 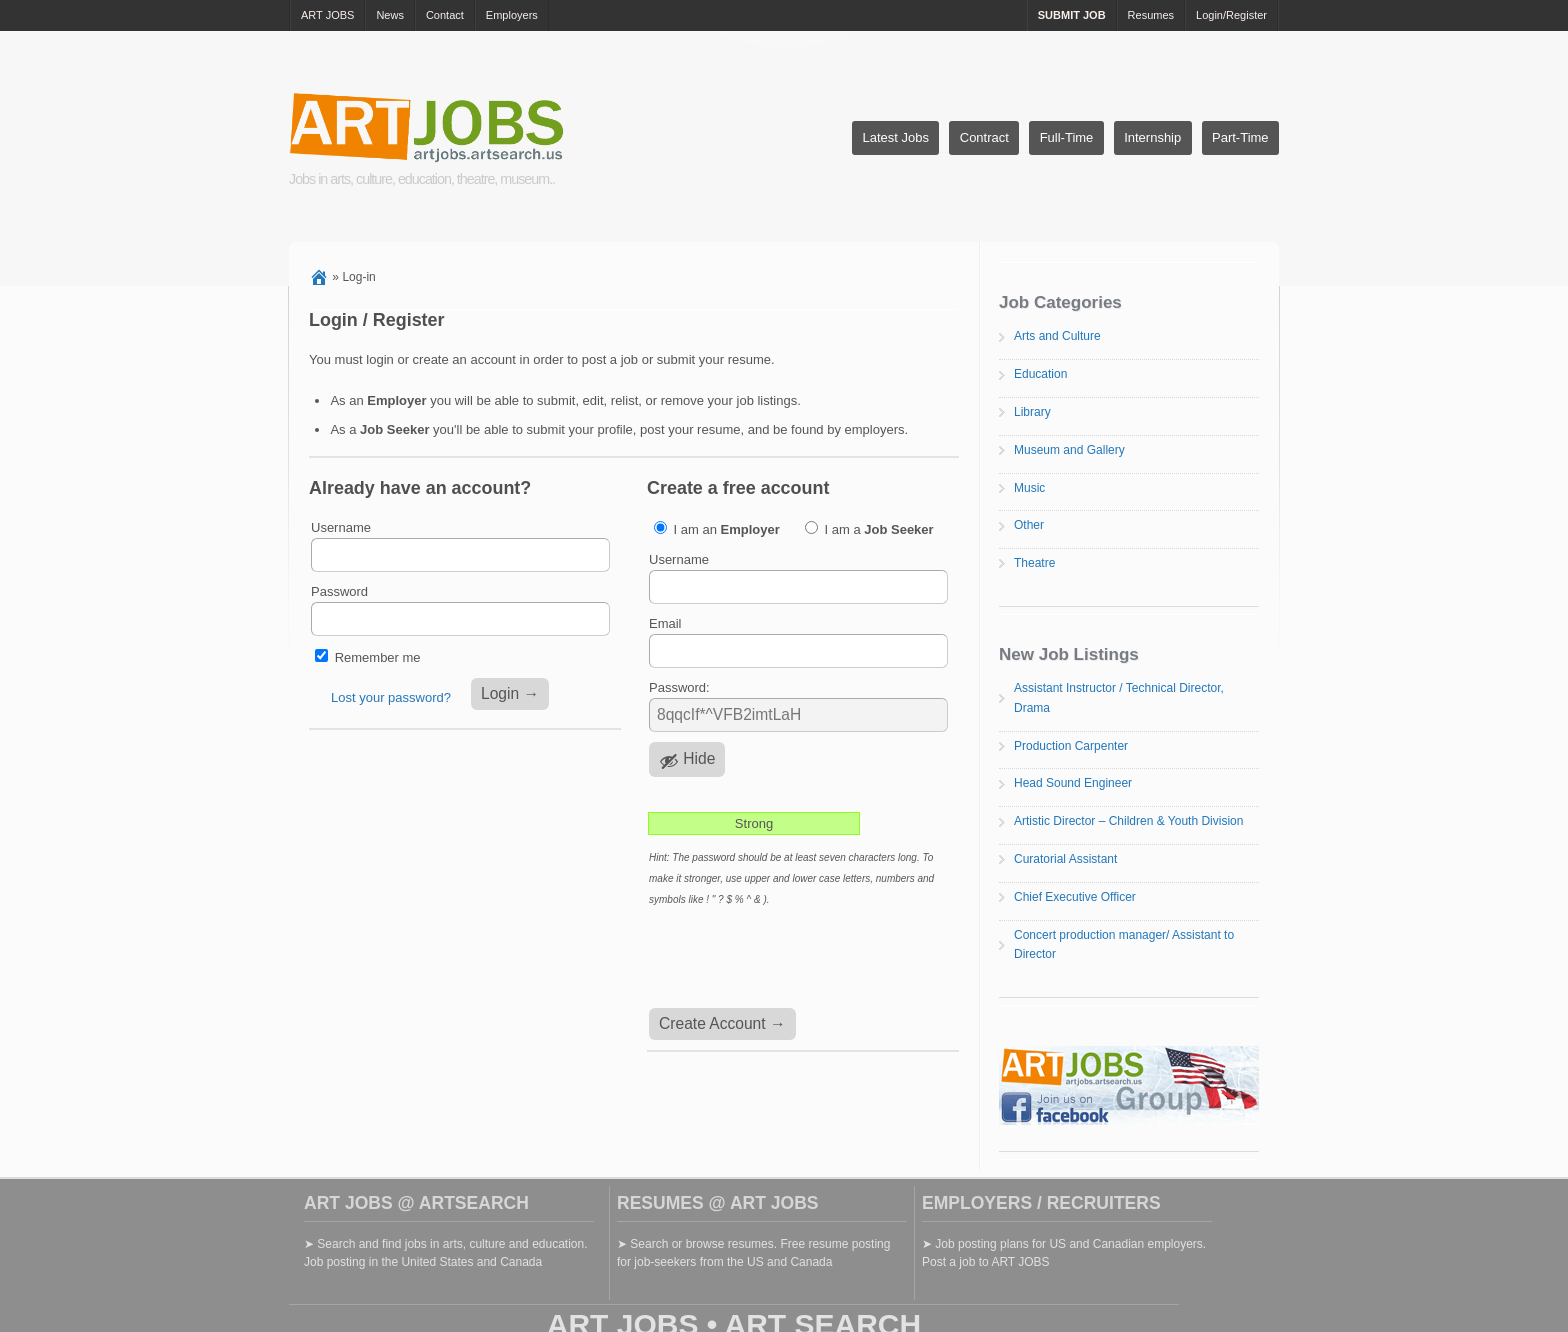 What do you see at coordinates (391, 697) in the screenshot?
I see `Lost your password?` at bounding box center [391, 697].